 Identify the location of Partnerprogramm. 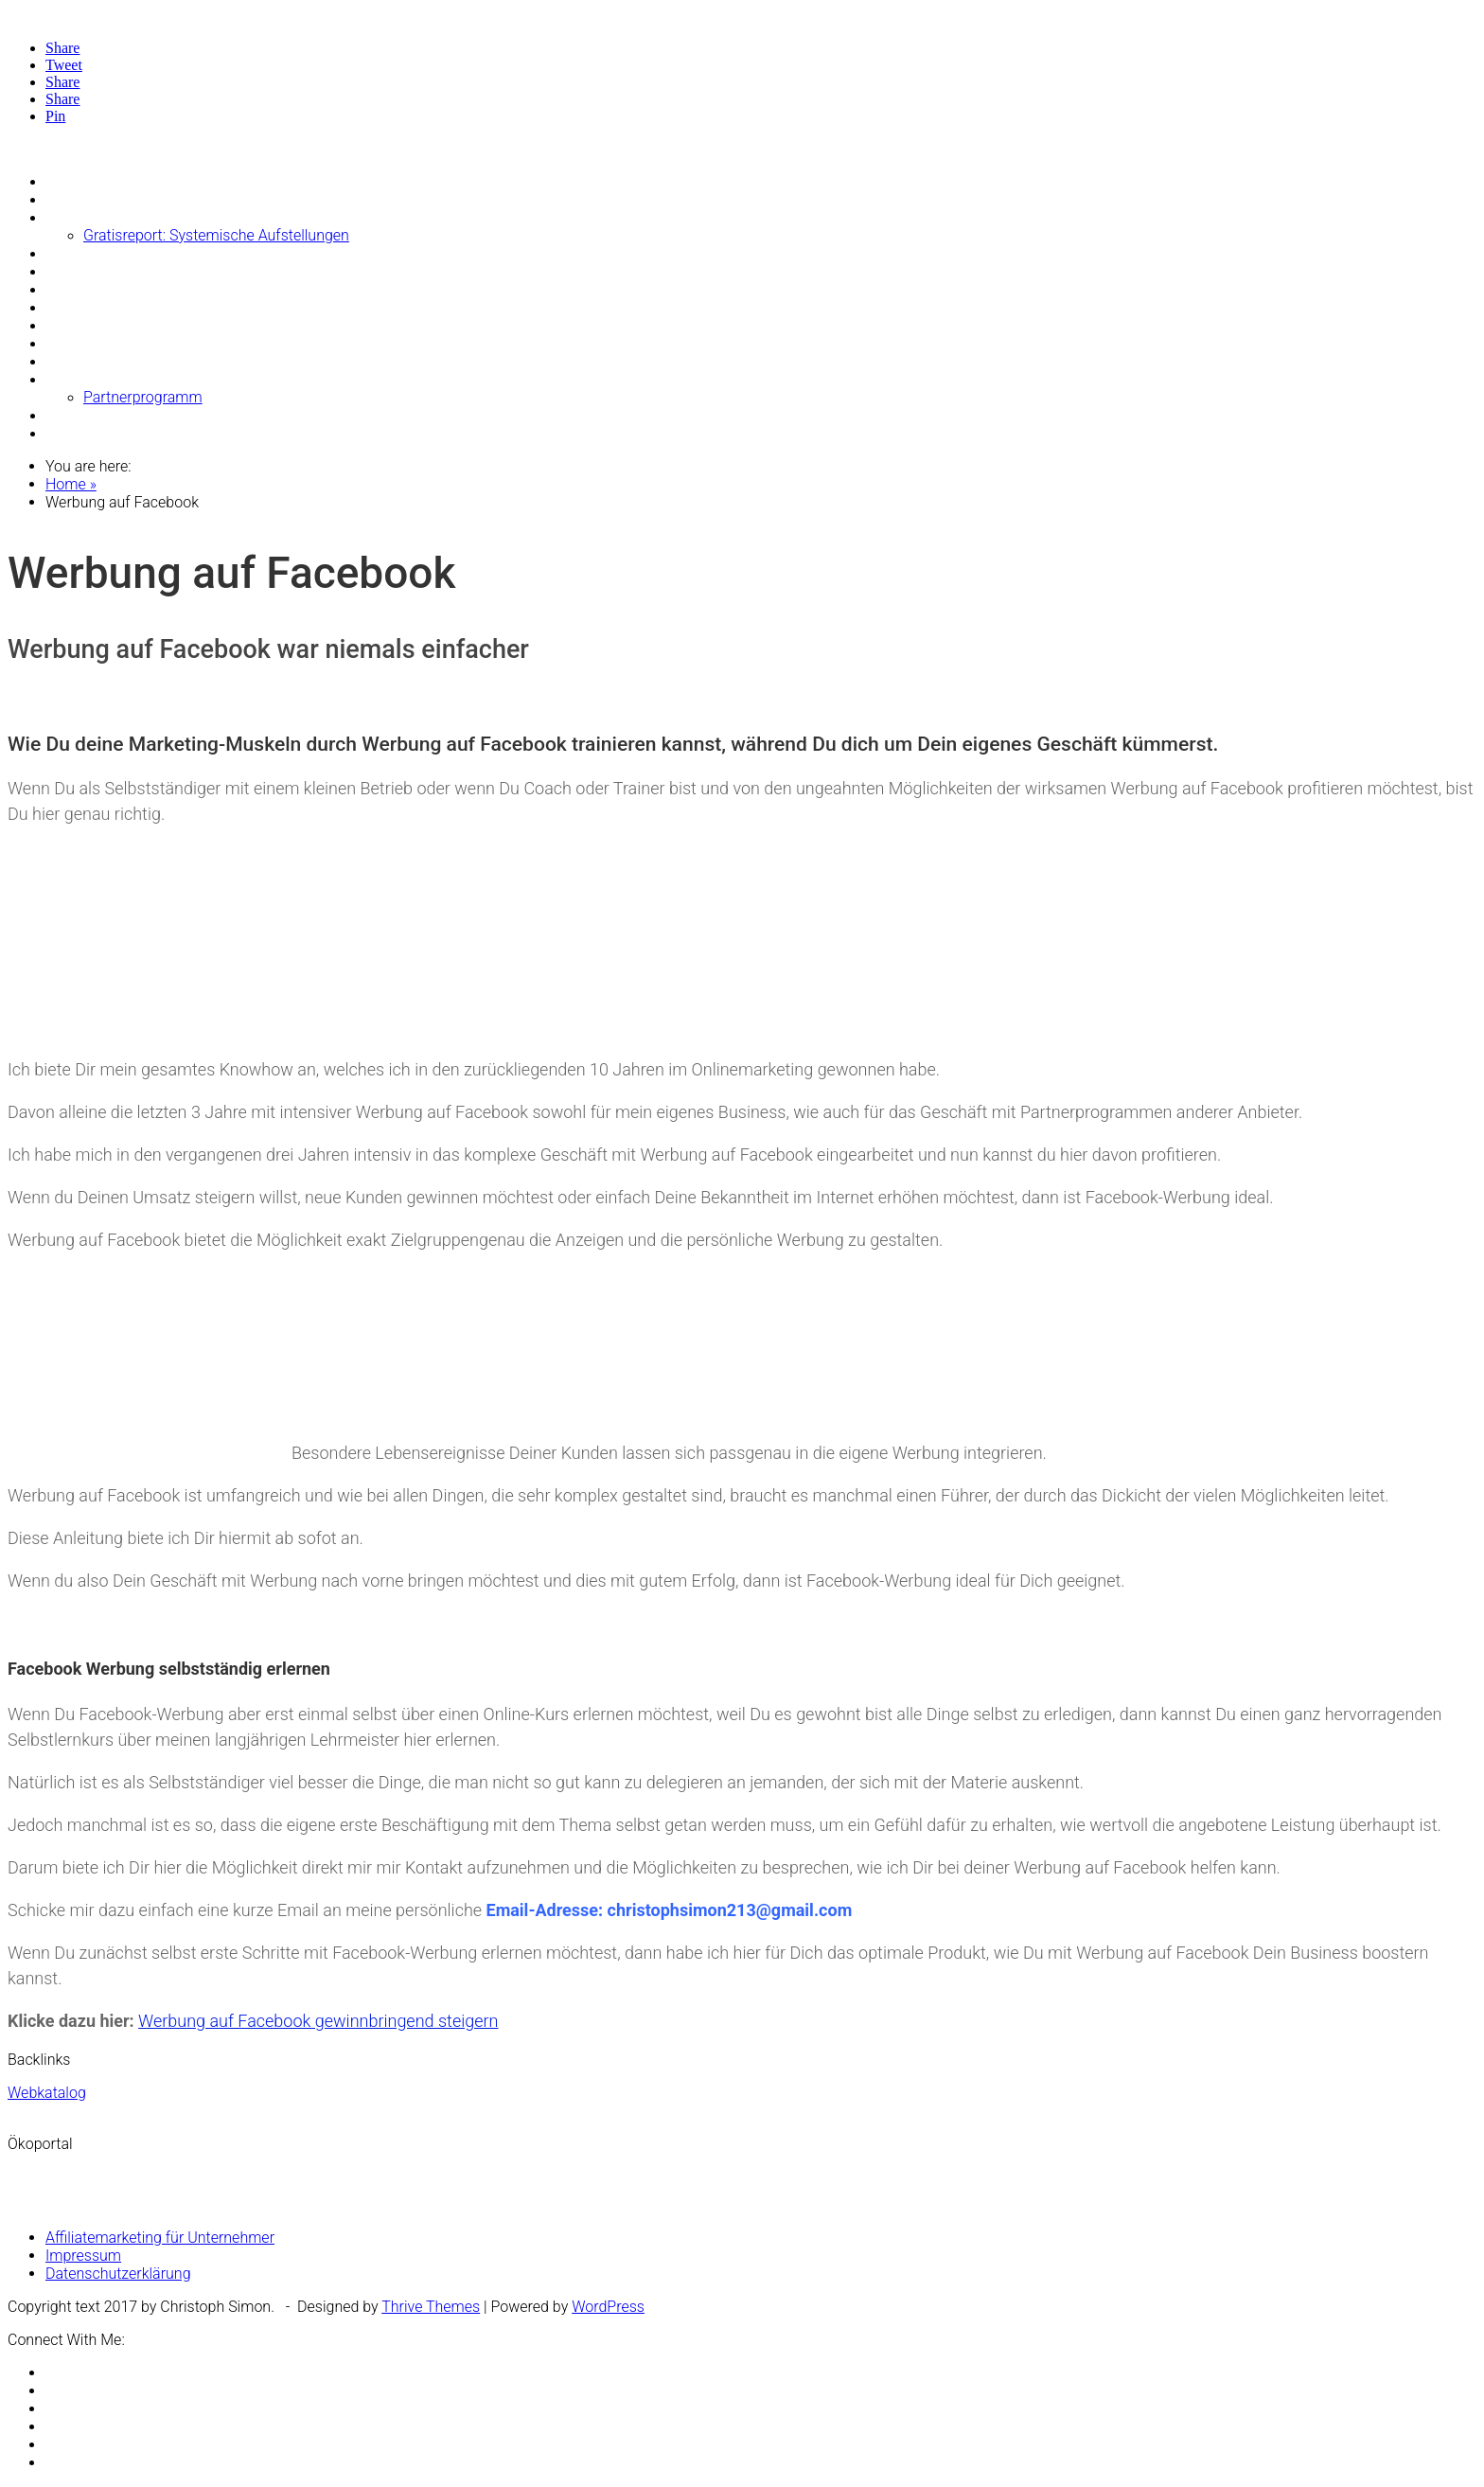
(143, 397).